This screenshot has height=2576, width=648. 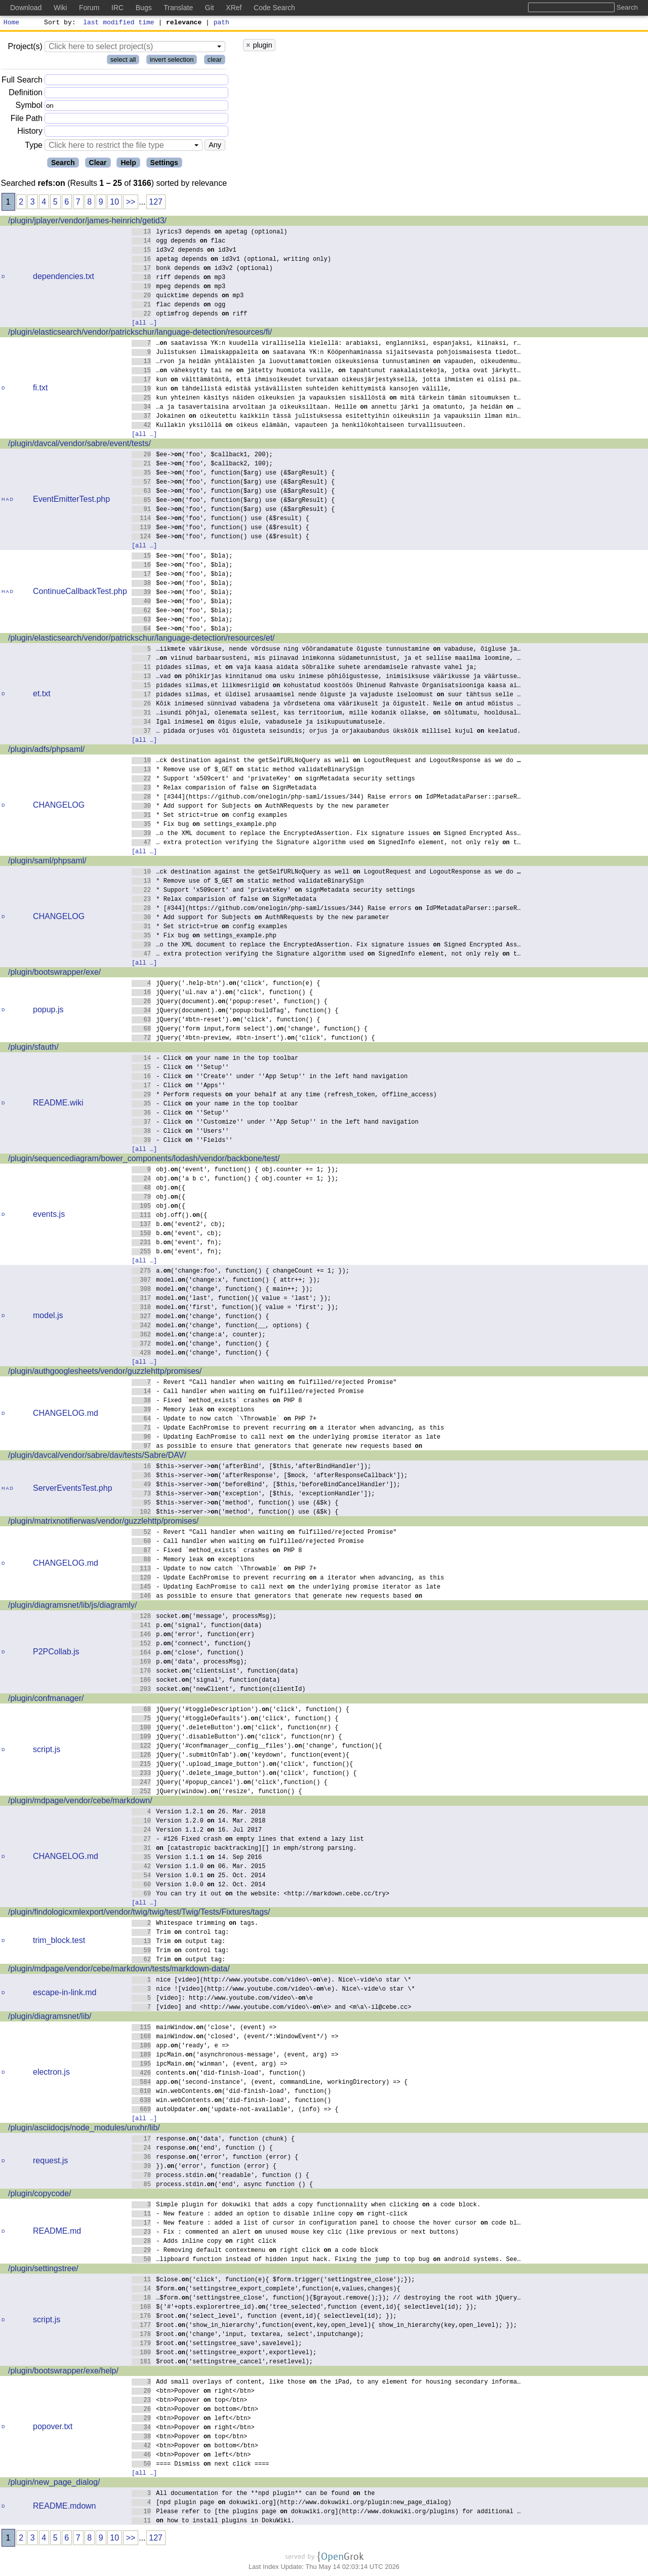 I want to click on /plugin/elasticsearch/vendor/patrickschur/language-detection/resources/et/, so click(x=141, y=639).